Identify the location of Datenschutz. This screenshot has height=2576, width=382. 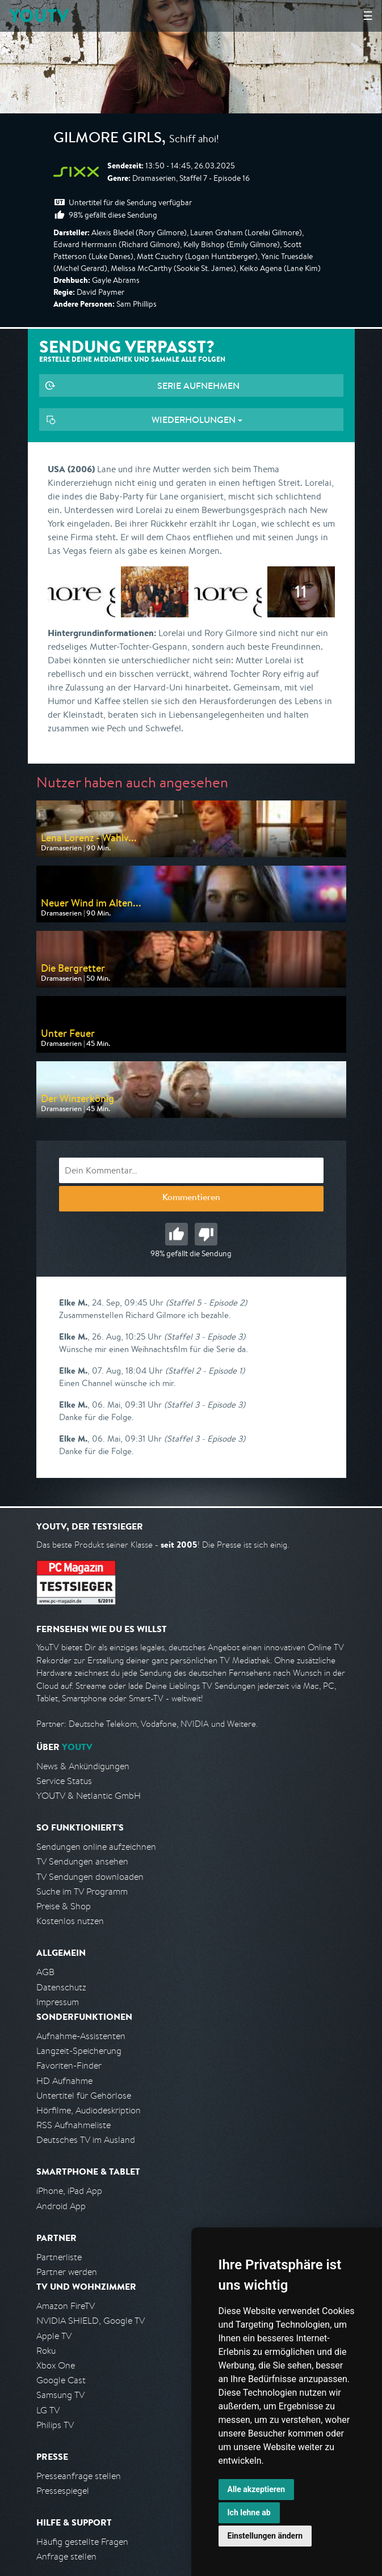
(61, 1987).